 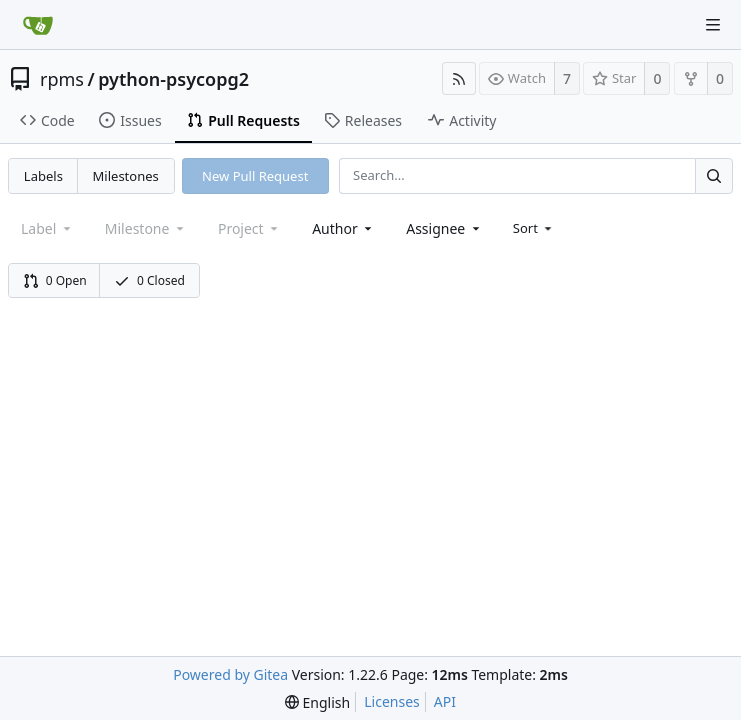 I want to click on Licenses, so click(x=392, y=701).